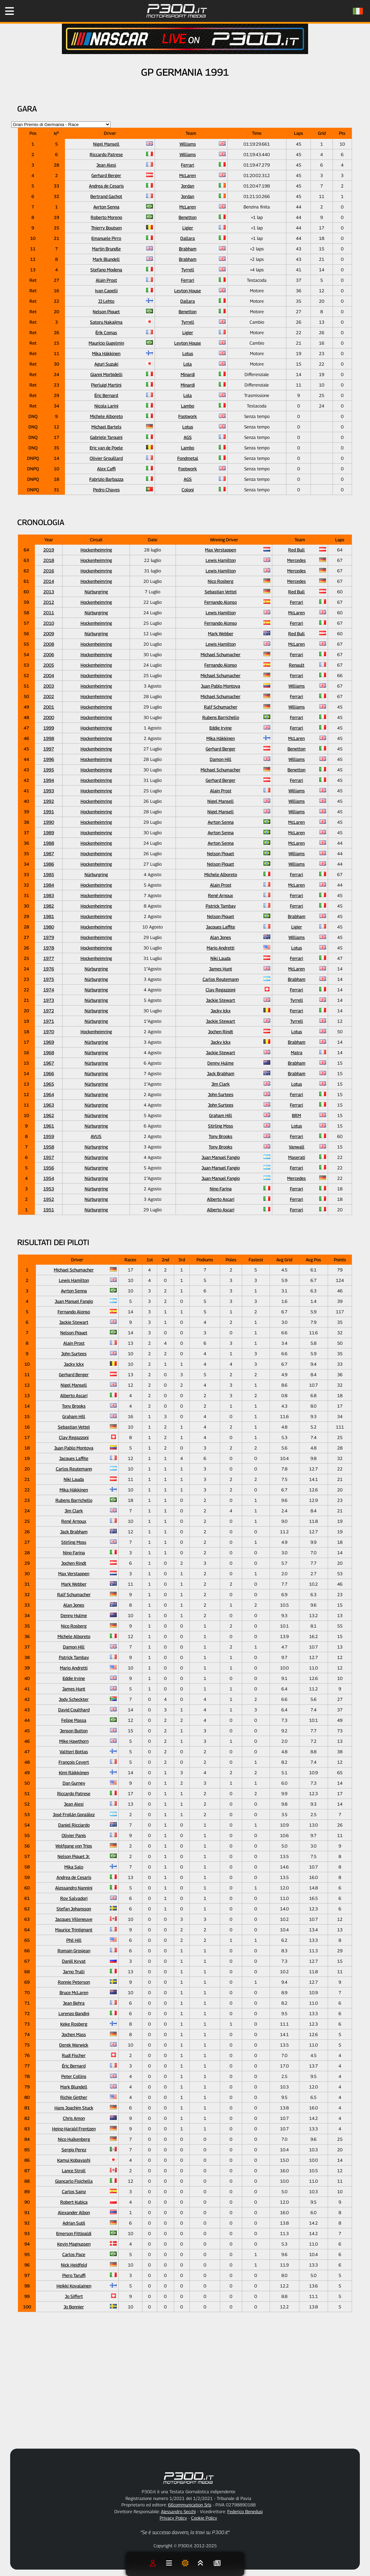 This screenshot has width=370, height=2576. What do you see at coordinates (187, 175) in the screenshot?
I see `McLaren` at bounding box center [187, 175].